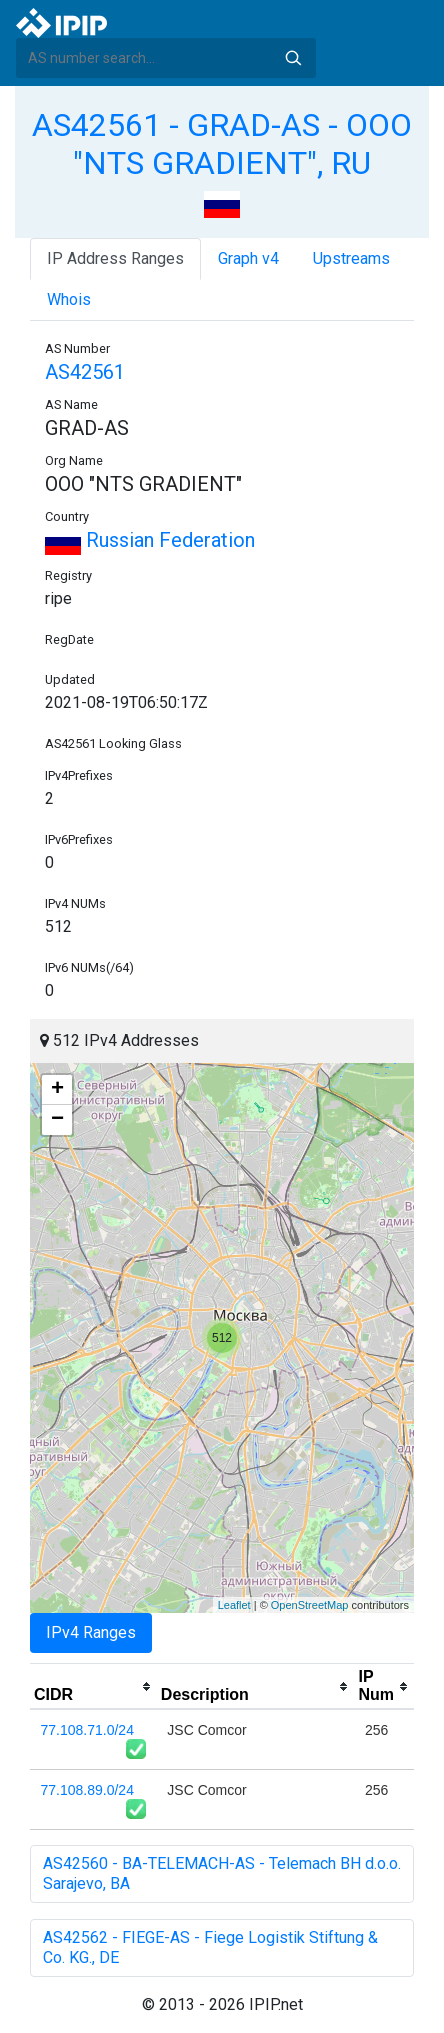 The height and width of the screenshot is (2033, 444). What do you see at coordinates (248, 258) in the screenshot?
I see `Graph v4 [tab]` at bounding box center [248, 258].